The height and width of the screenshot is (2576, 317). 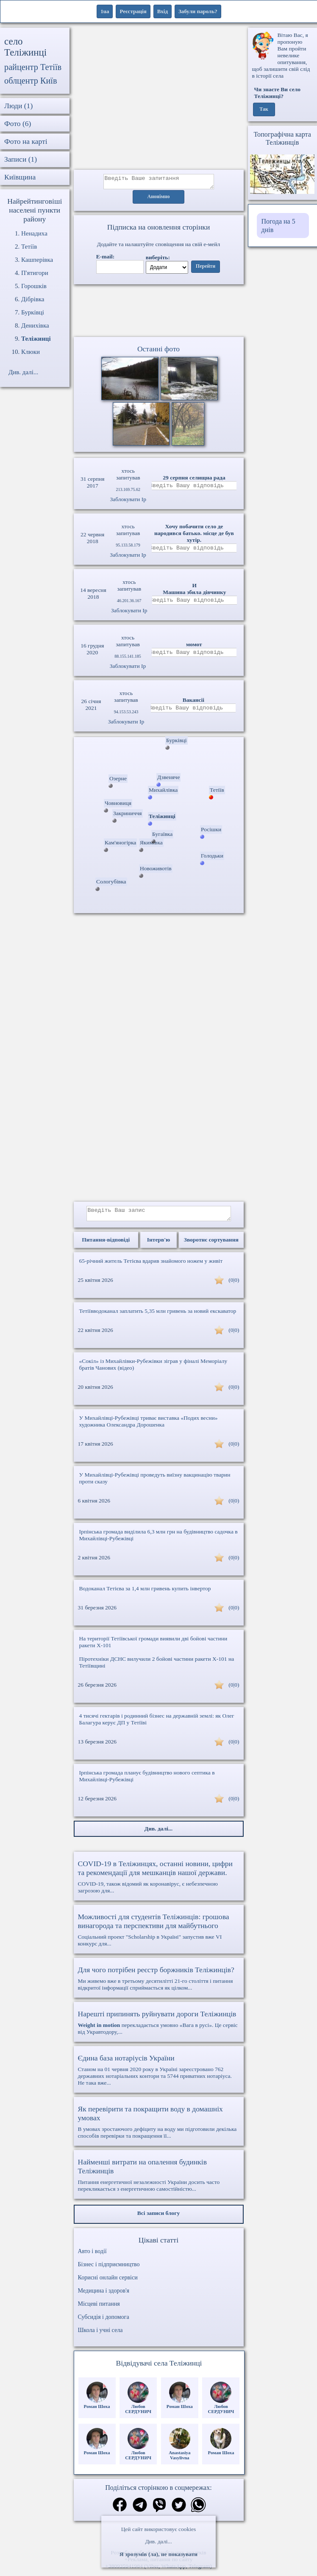 What do you see at coordinates (103, 2296) in the screenshot?
I see `Медицина і здоров'я` at bounding box center [103, 2296].